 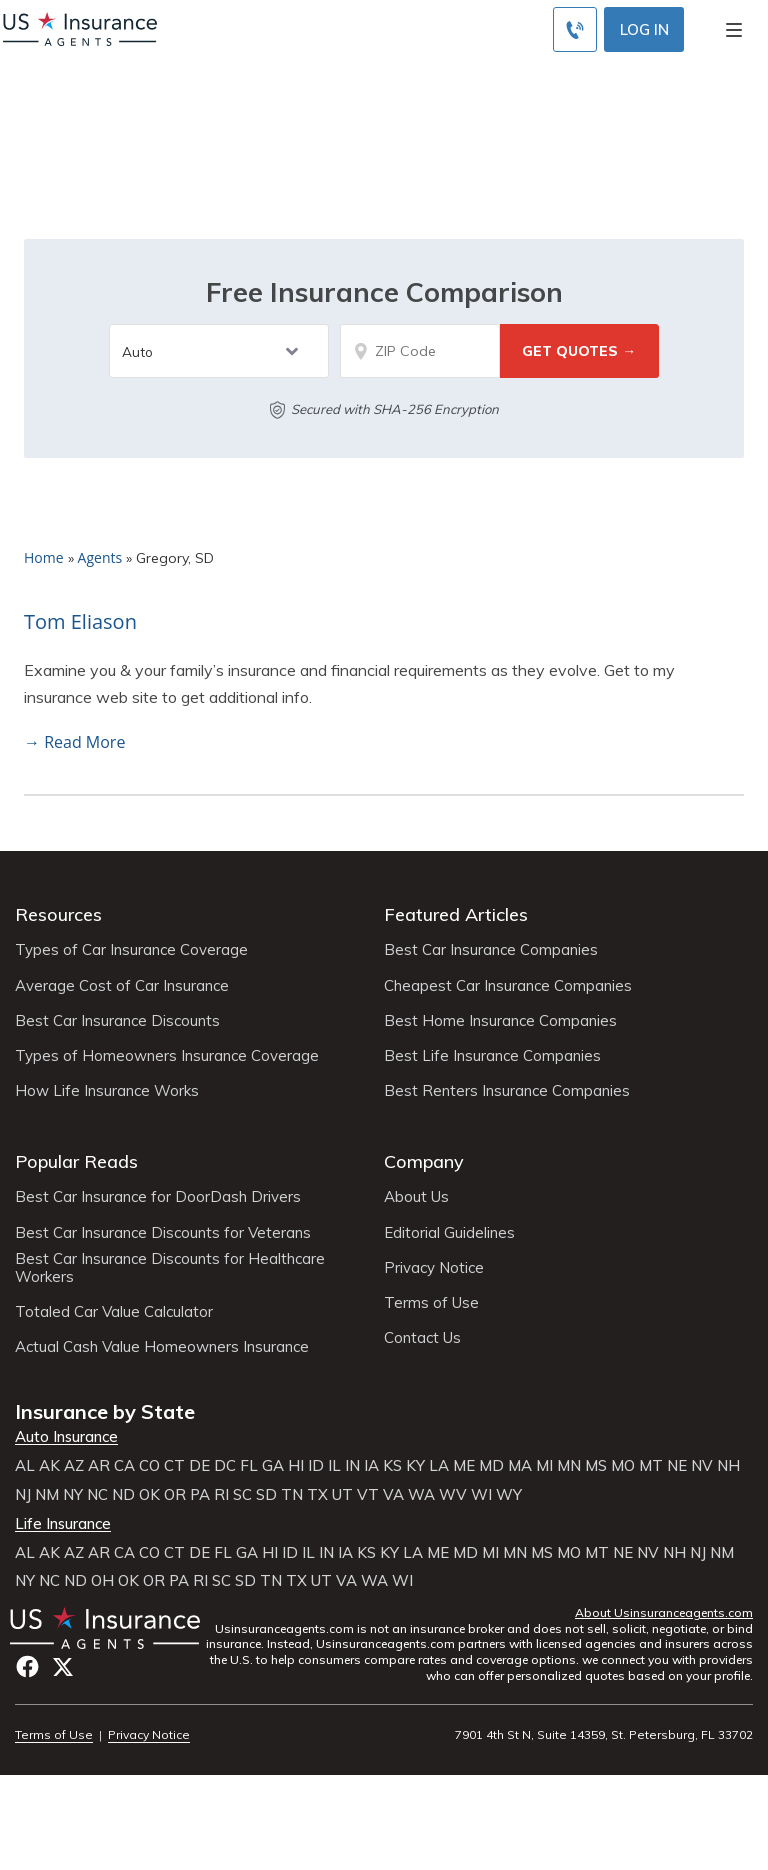 What do you see at coordinates (569, 1466) in the screenshot?
I see `MN` at bounding box center [569, 1466].